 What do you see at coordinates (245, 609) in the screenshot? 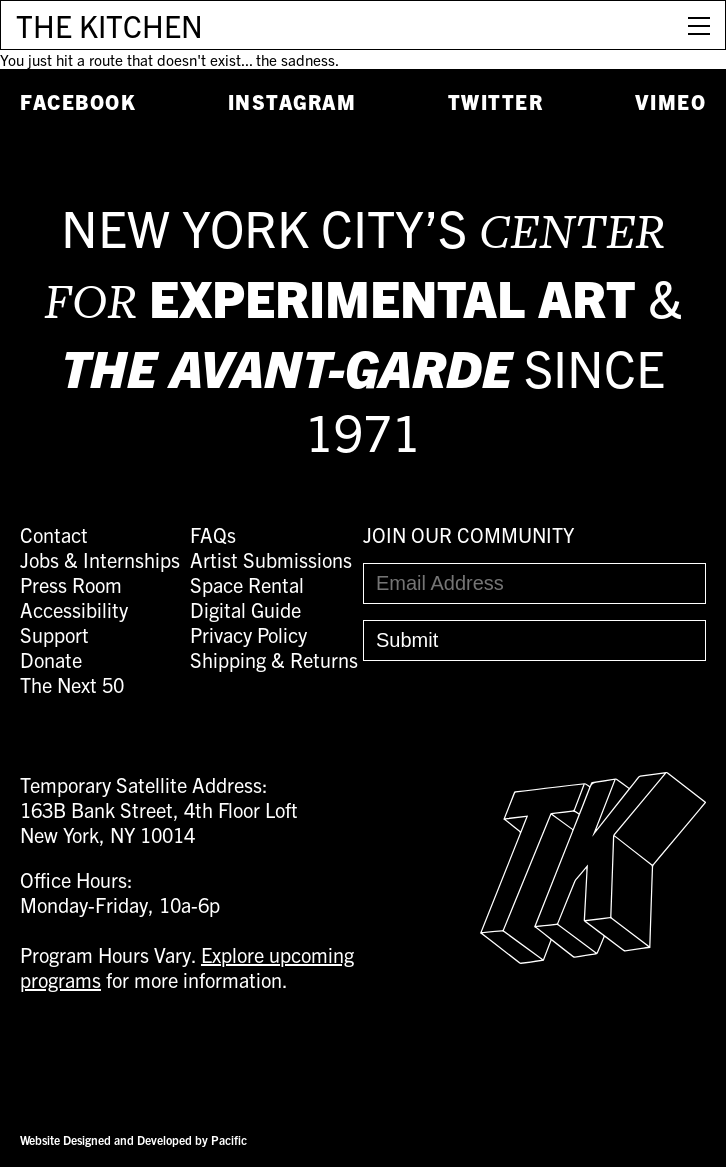
I see `Digital Guide` at bounding box center [245, 609].